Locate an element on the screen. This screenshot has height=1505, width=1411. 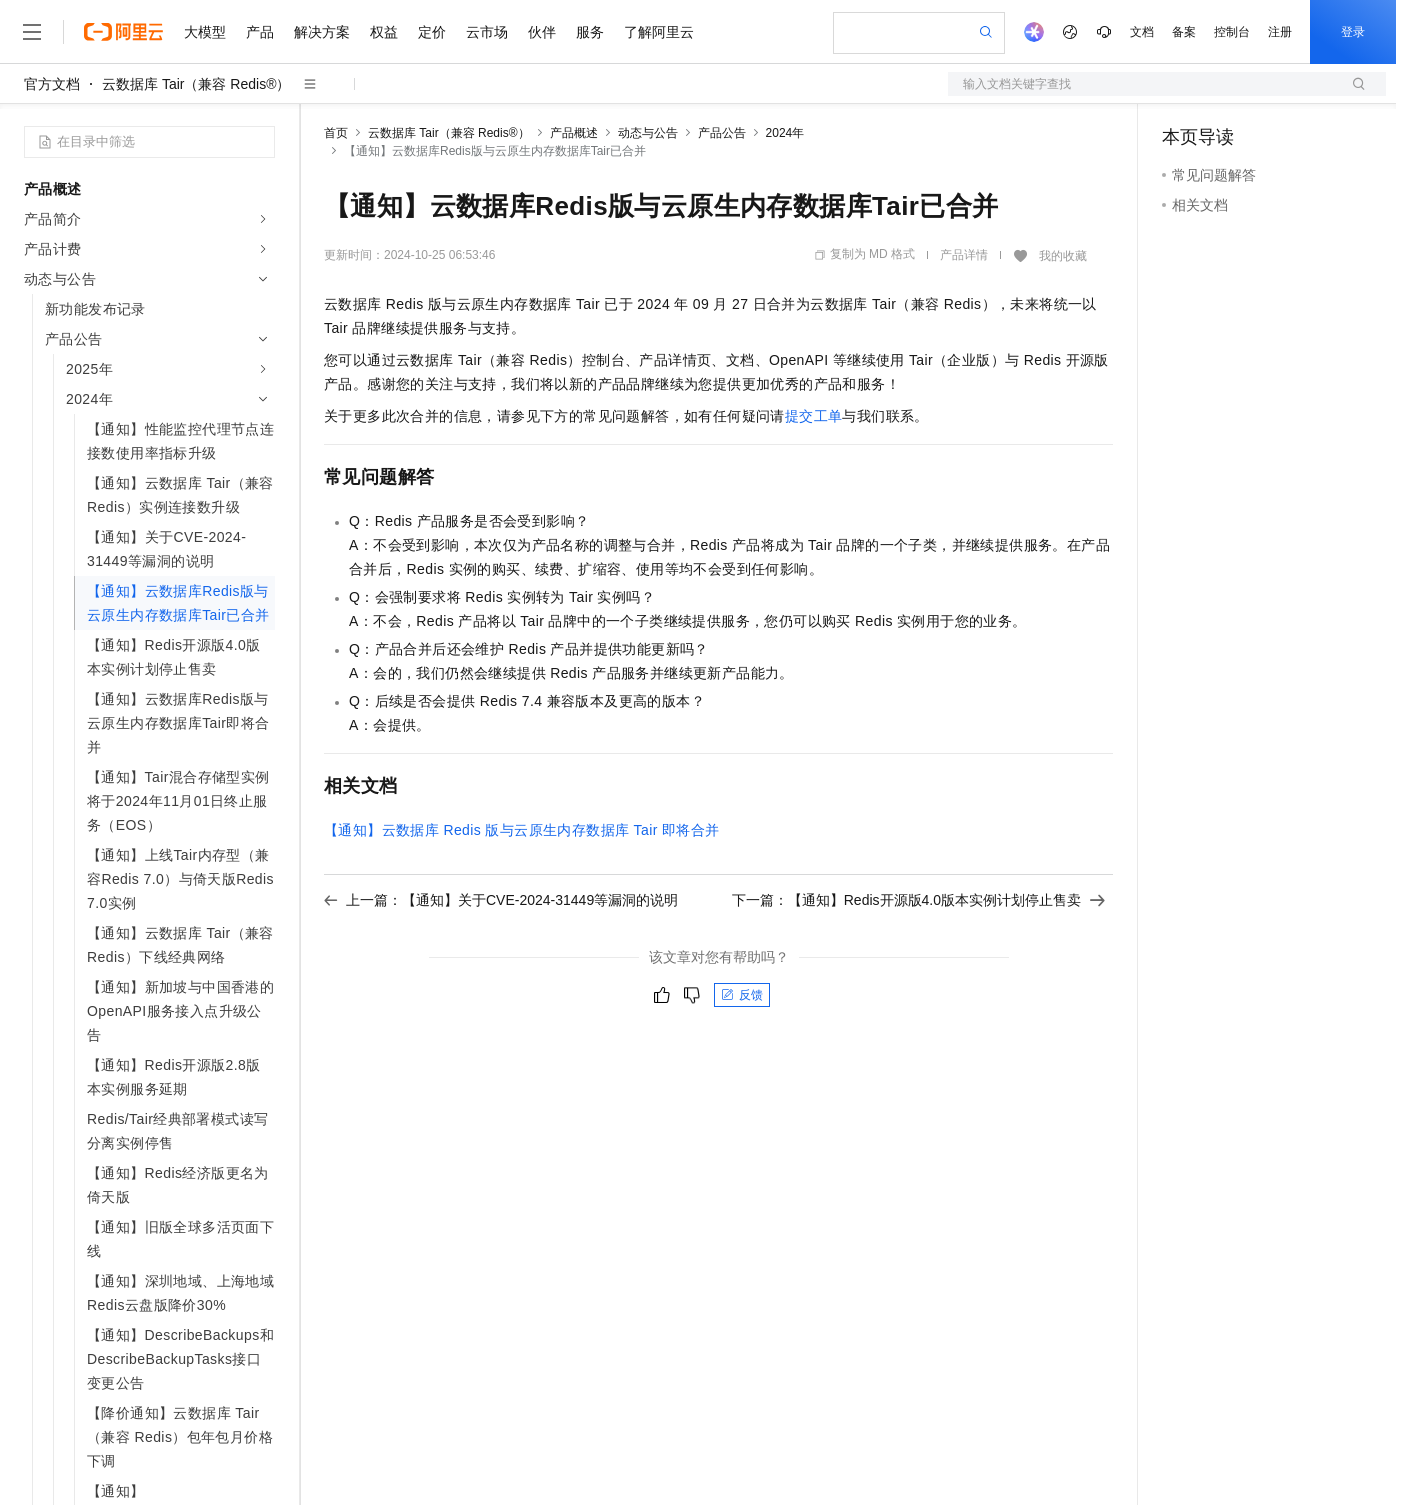
下一篇：【通知】Redis开源版4.0版本实例计划停止售卖 is located at coordinates (918, 900).